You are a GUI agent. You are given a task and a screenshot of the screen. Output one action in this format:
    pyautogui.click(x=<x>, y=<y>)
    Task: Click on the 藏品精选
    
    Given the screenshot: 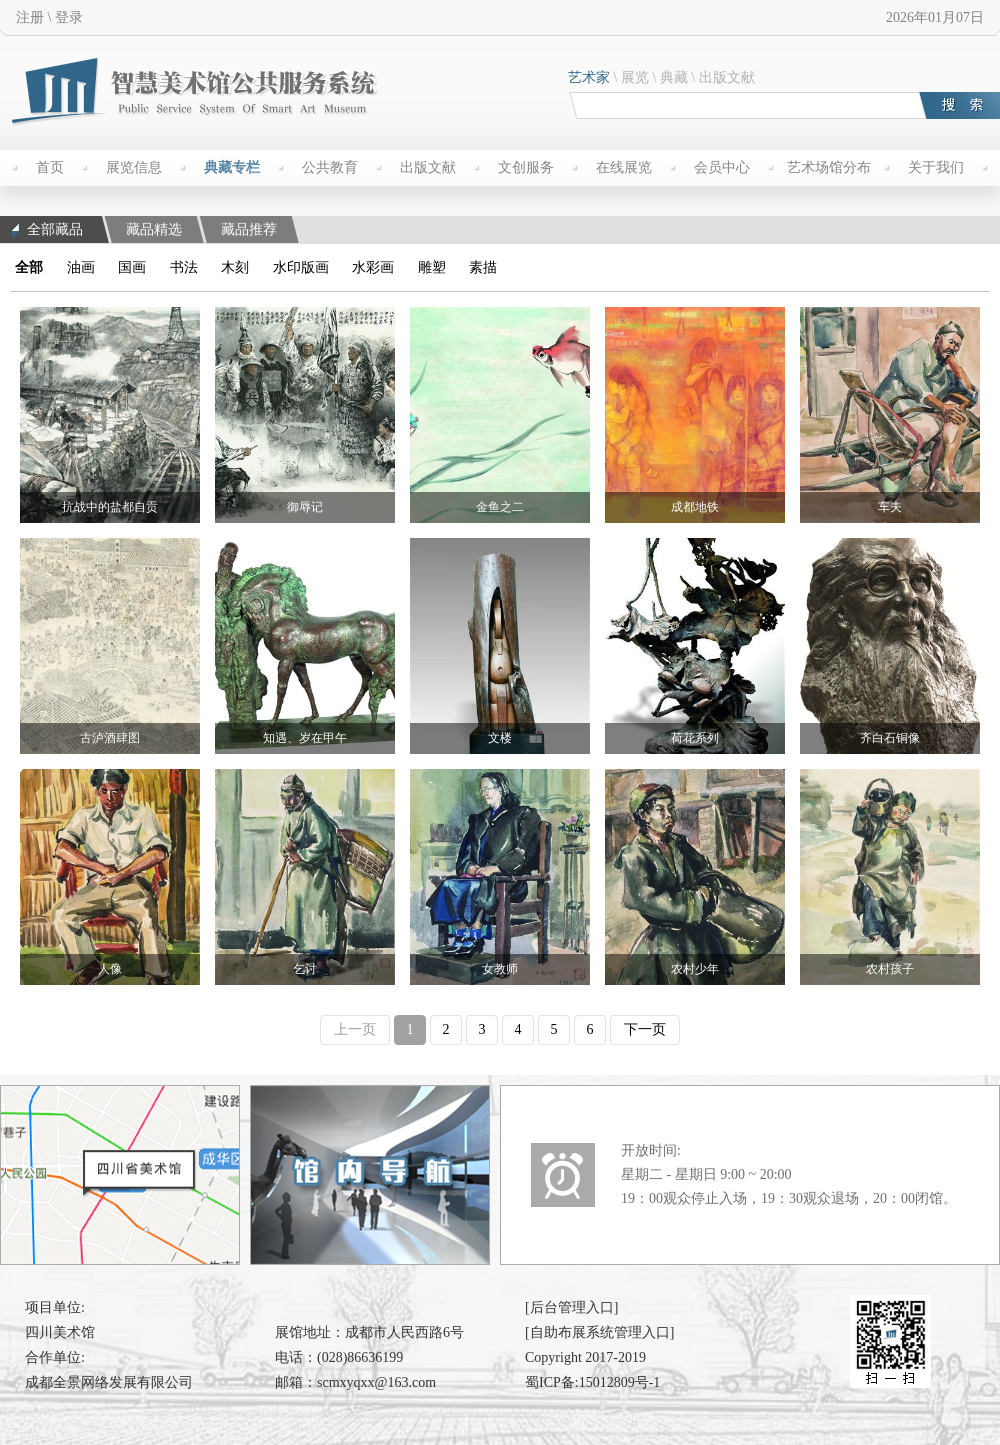 What is the action you would take?
    pyautogui.click(x=154, y=229)
    